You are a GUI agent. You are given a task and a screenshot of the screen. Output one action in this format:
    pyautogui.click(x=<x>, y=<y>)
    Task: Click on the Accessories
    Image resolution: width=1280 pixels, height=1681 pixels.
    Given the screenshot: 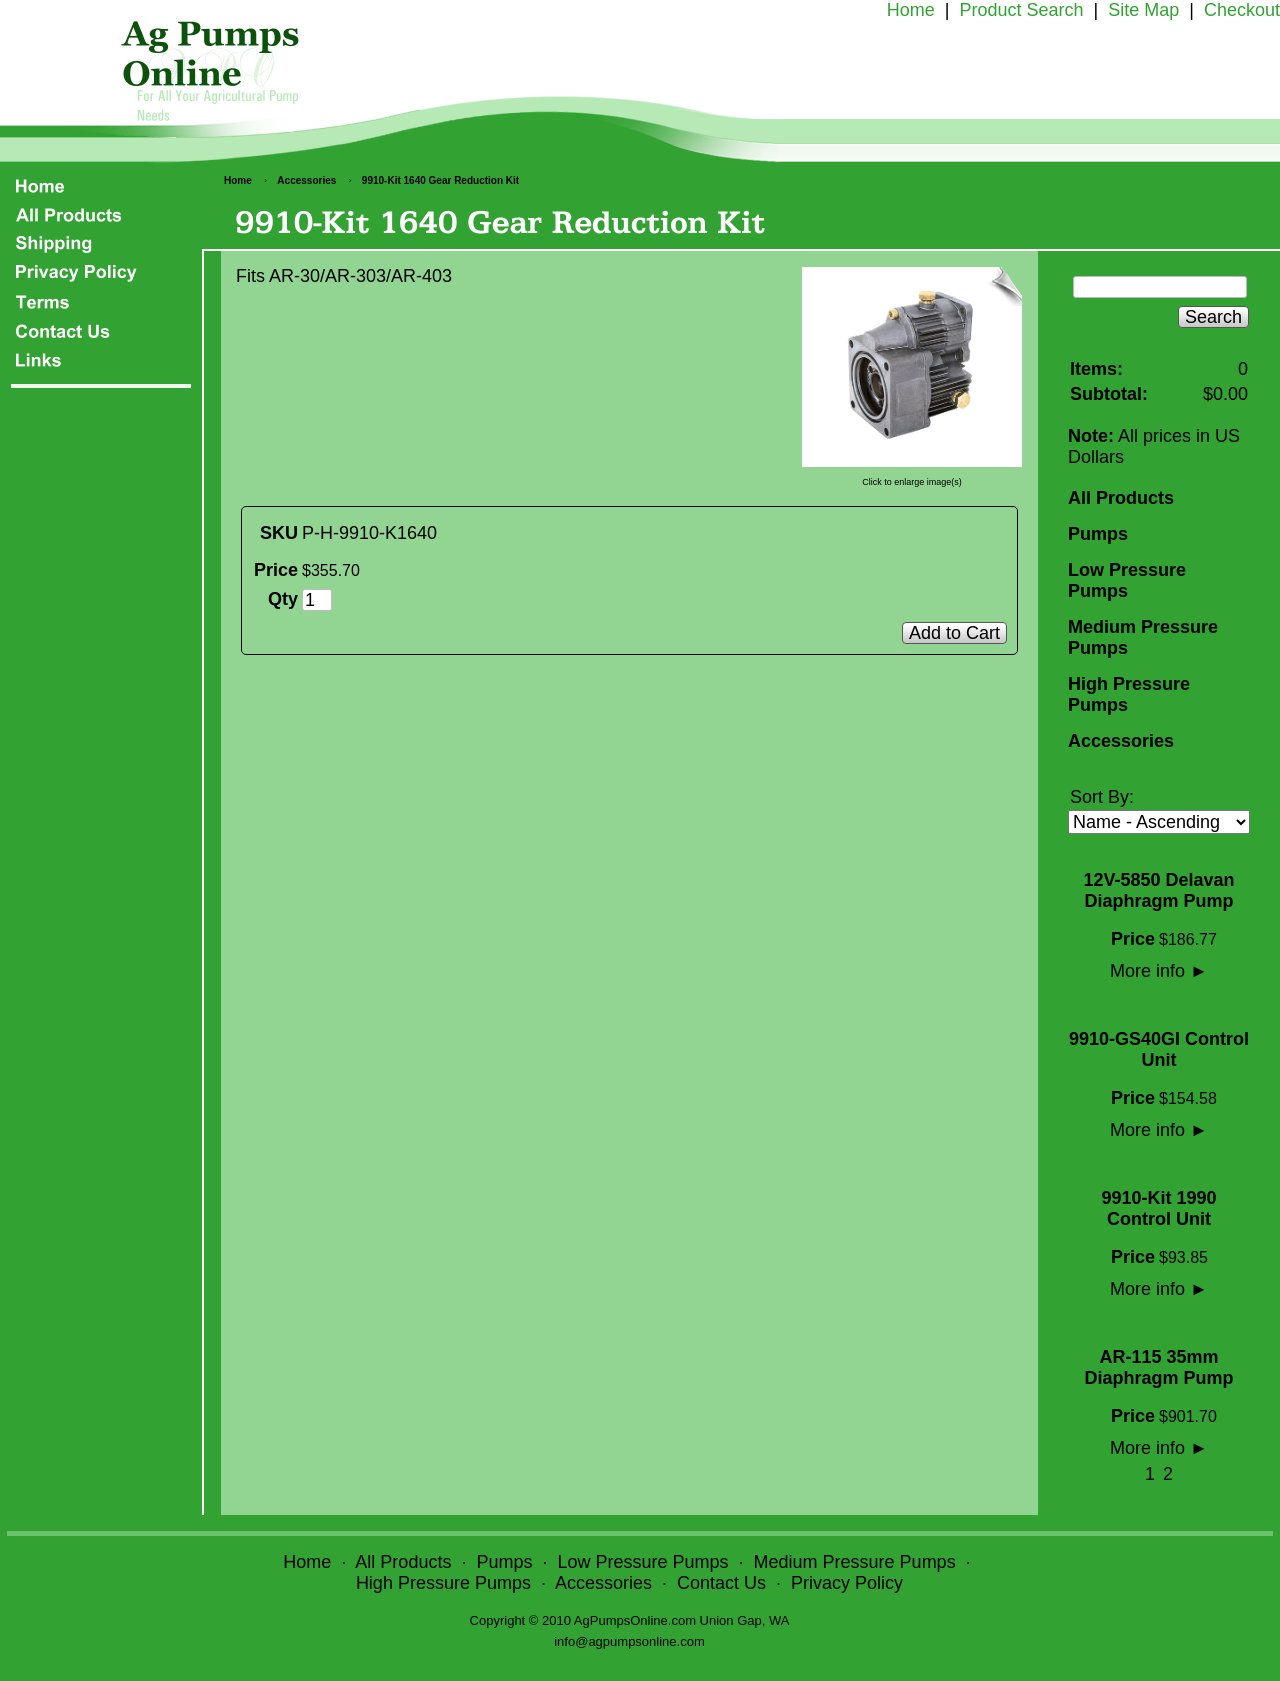 What is the action you would take?
    pyautogui.click(x=306, y=180)
    